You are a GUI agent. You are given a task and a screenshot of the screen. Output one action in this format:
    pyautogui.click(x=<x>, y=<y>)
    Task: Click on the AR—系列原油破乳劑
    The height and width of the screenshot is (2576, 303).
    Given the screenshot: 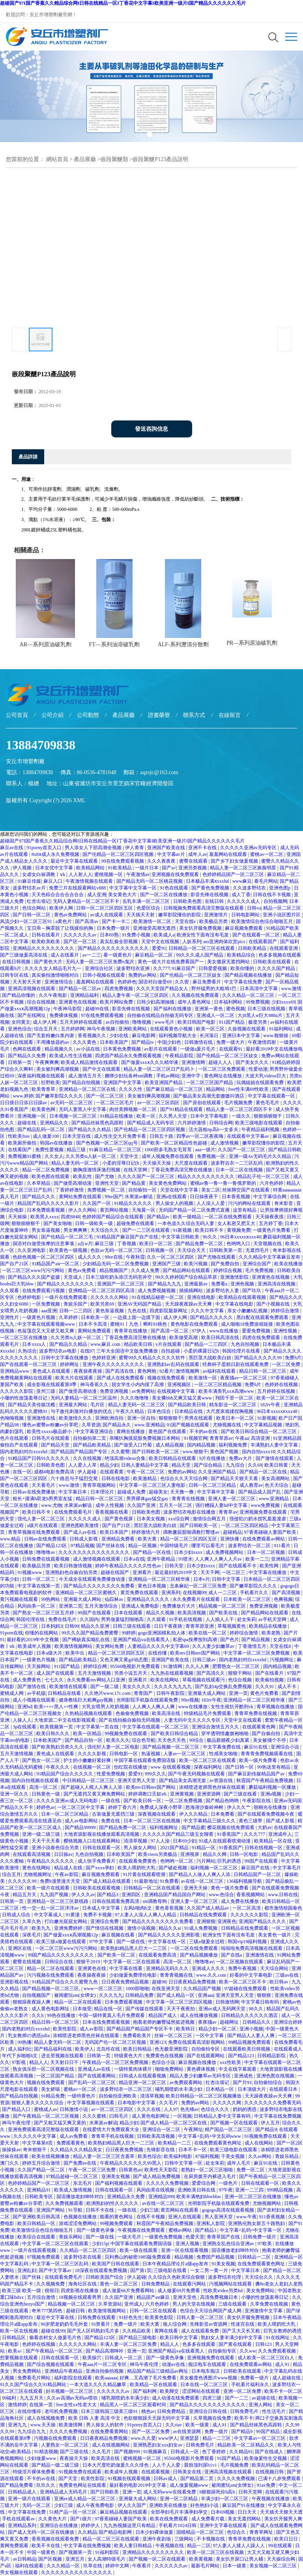 What is the action you would take?
    pyautogui.click(x=45, y=644)
    